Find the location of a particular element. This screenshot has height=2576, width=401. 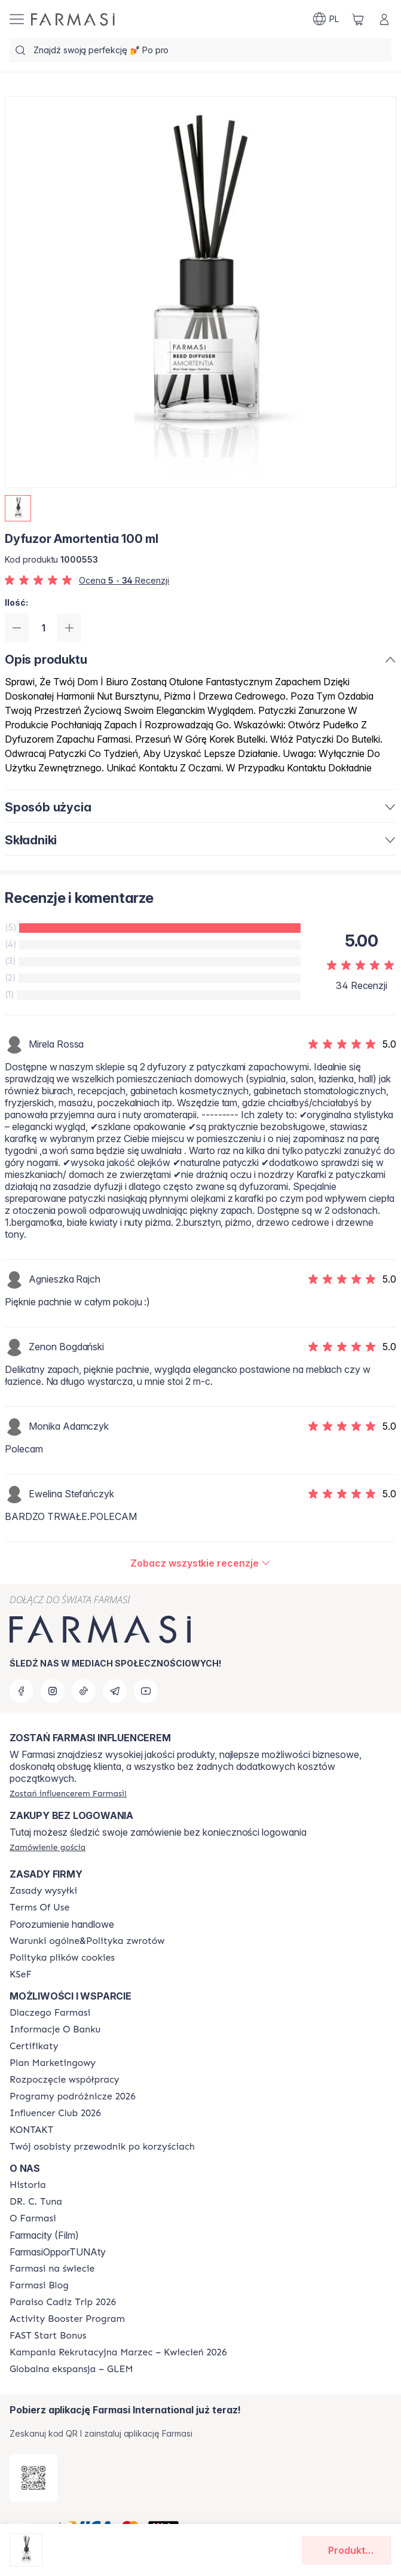

[/farmasi/basket] is located at coordinates (358, 19).